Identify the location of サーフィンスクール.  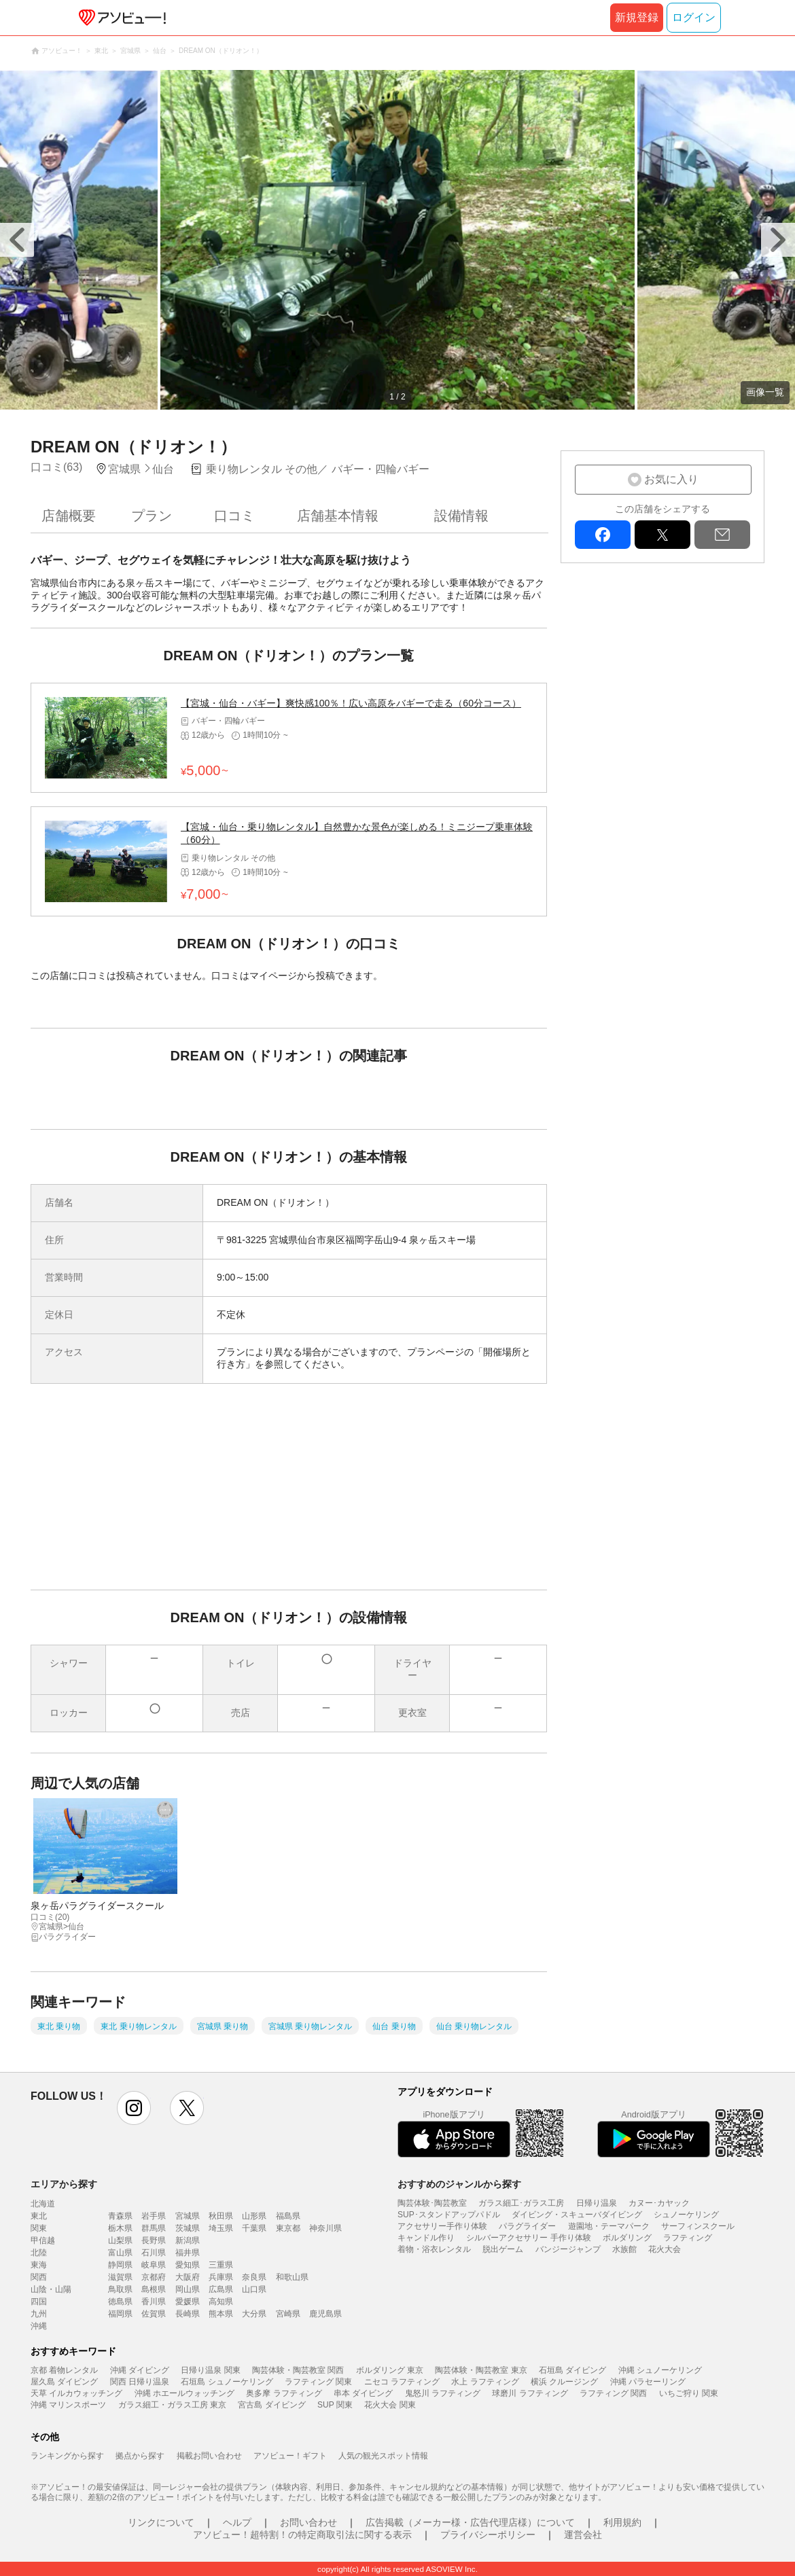
(698, 2226).